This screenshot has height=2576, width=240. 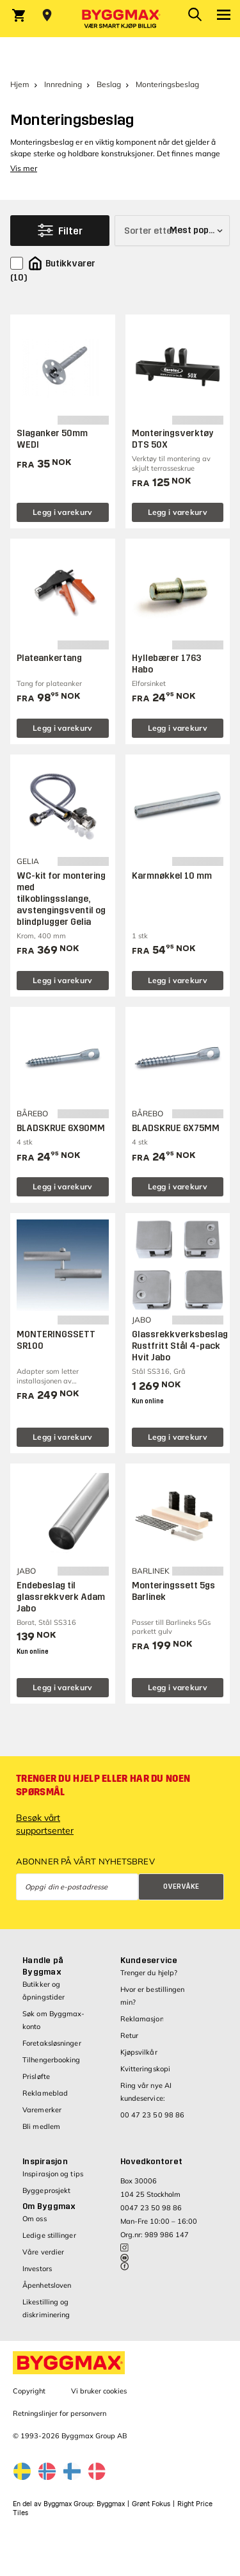 I want to click on Beslag, so click(x=109, y=84).